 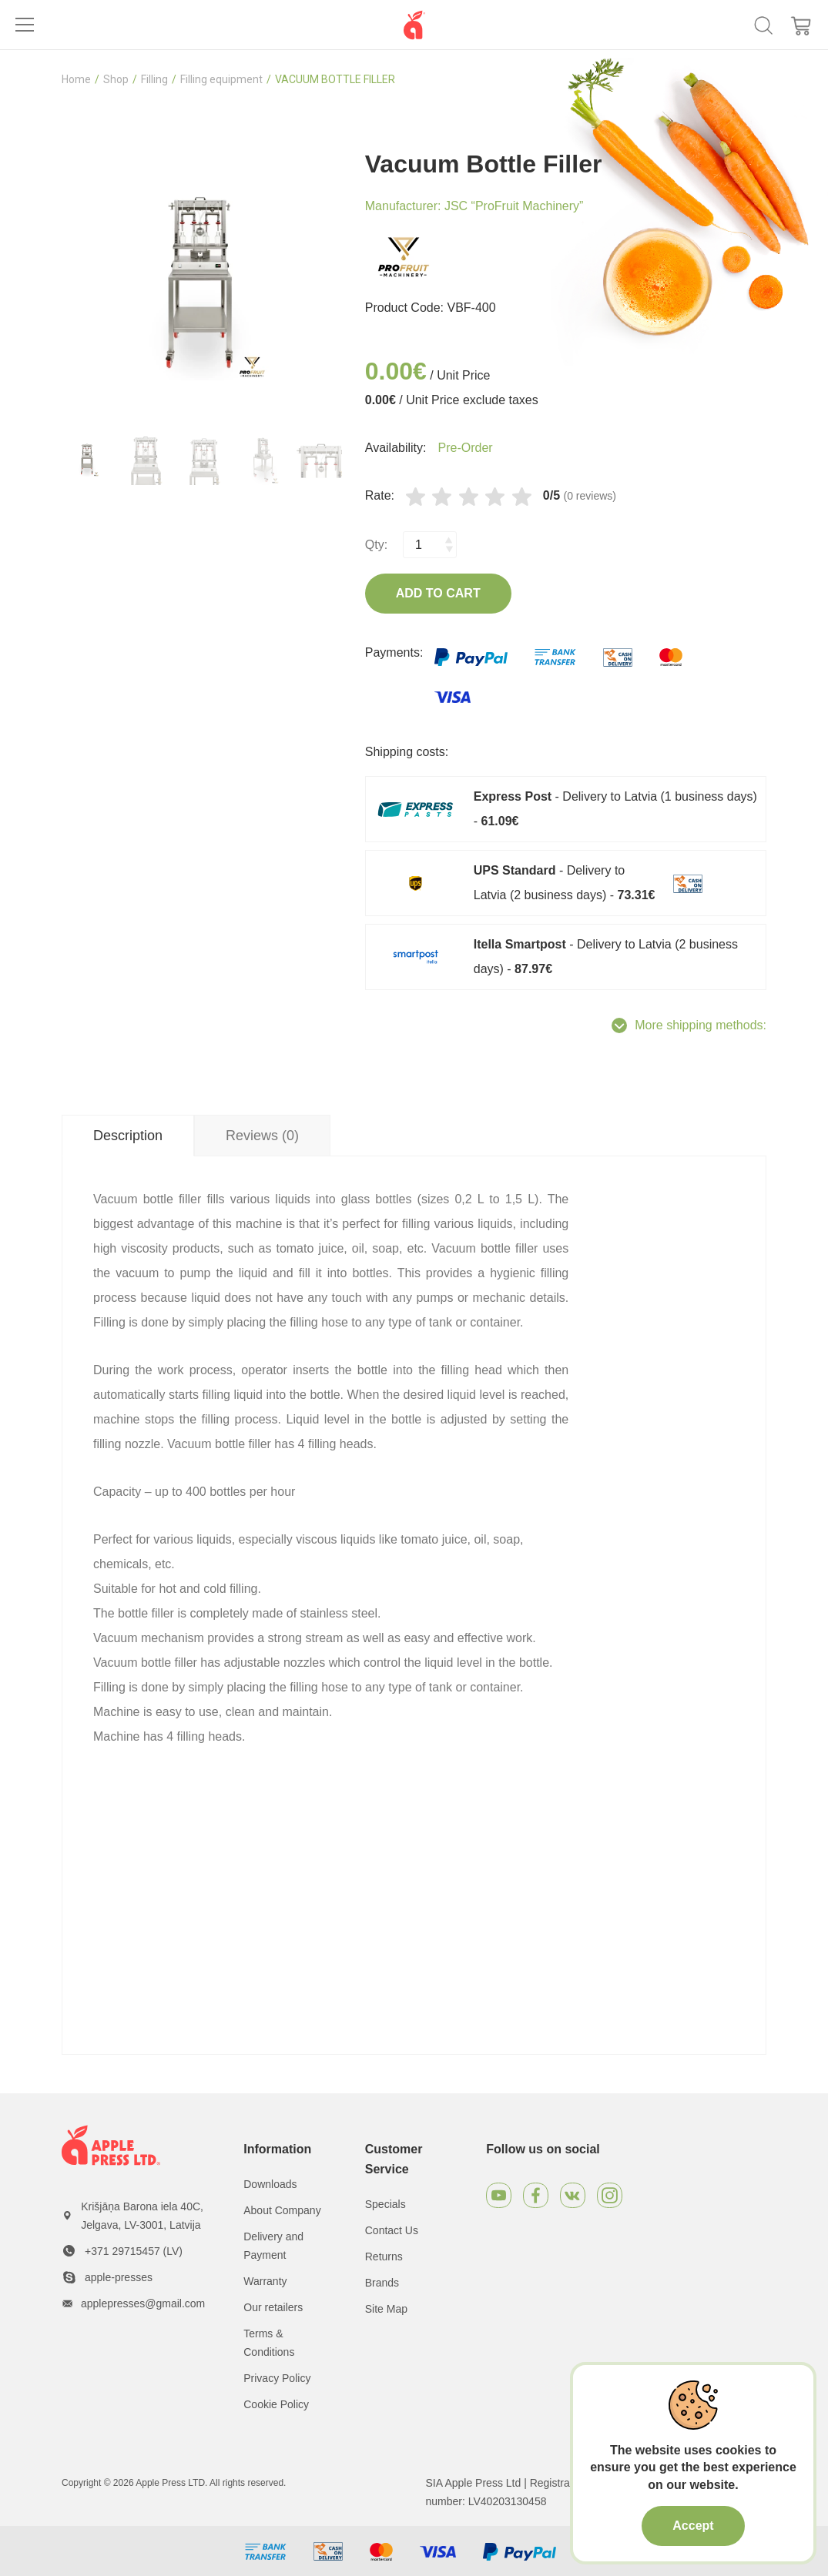 I want to click on [Toggle navigation], so click(x=24, y=25).